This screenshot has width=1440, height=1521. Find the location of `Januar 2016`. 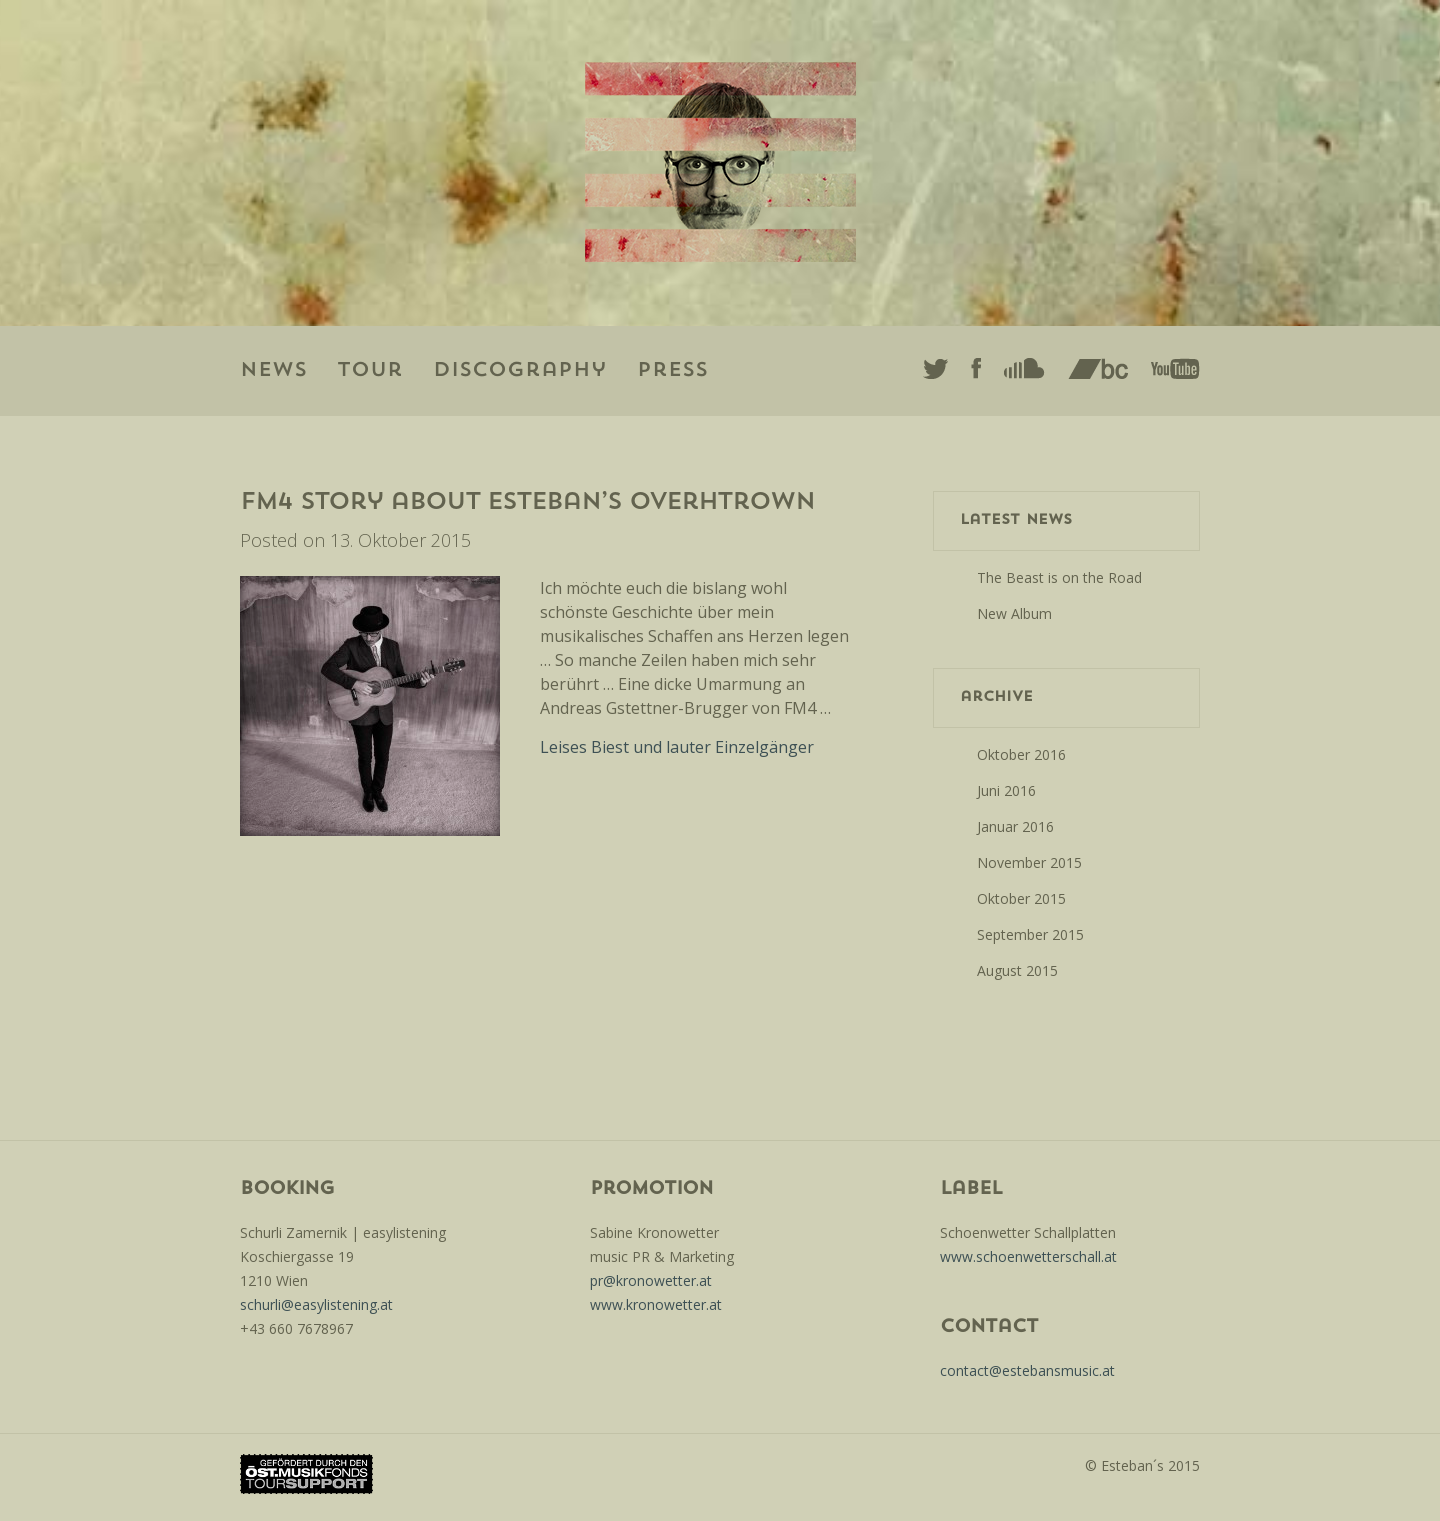

Januar 2016 is located at coordinates (1015, 826).